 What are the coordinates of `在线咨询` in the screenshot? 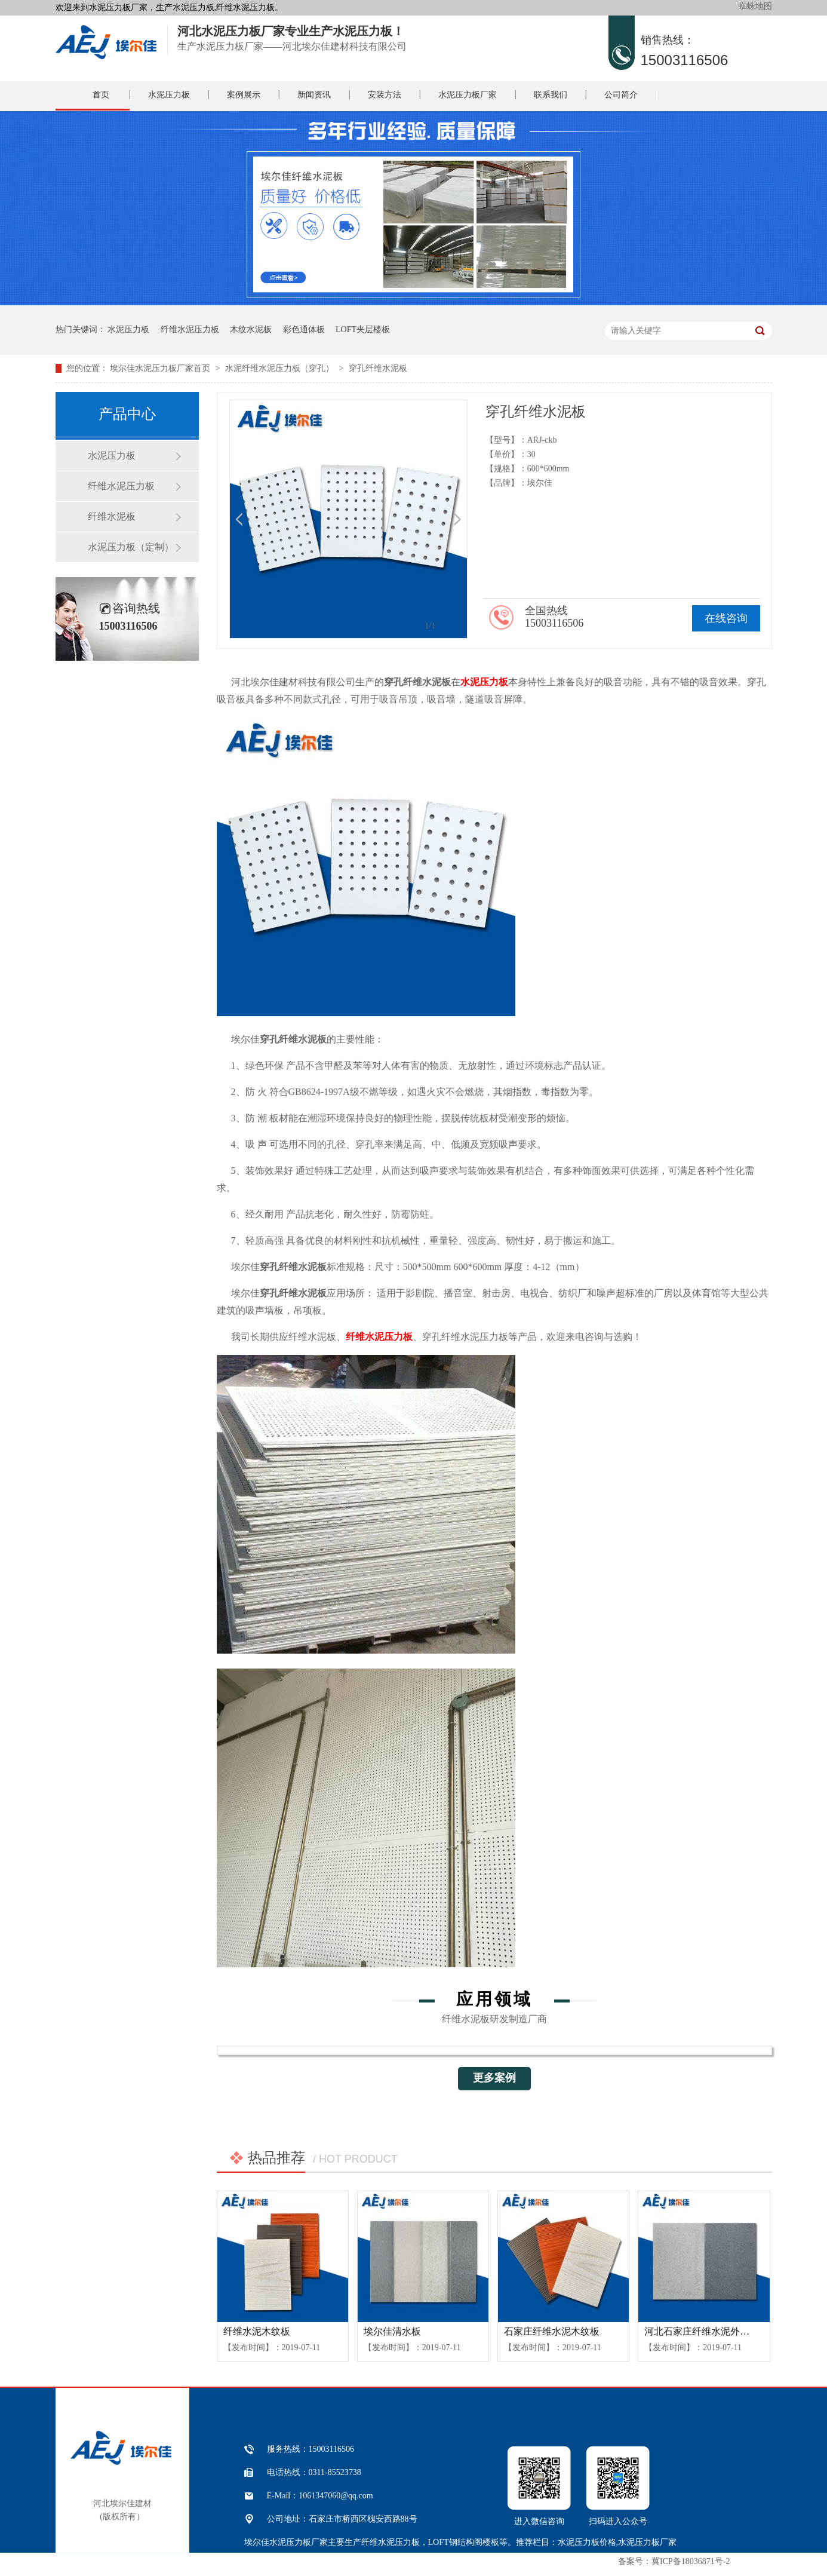 It's located at (726, 618).